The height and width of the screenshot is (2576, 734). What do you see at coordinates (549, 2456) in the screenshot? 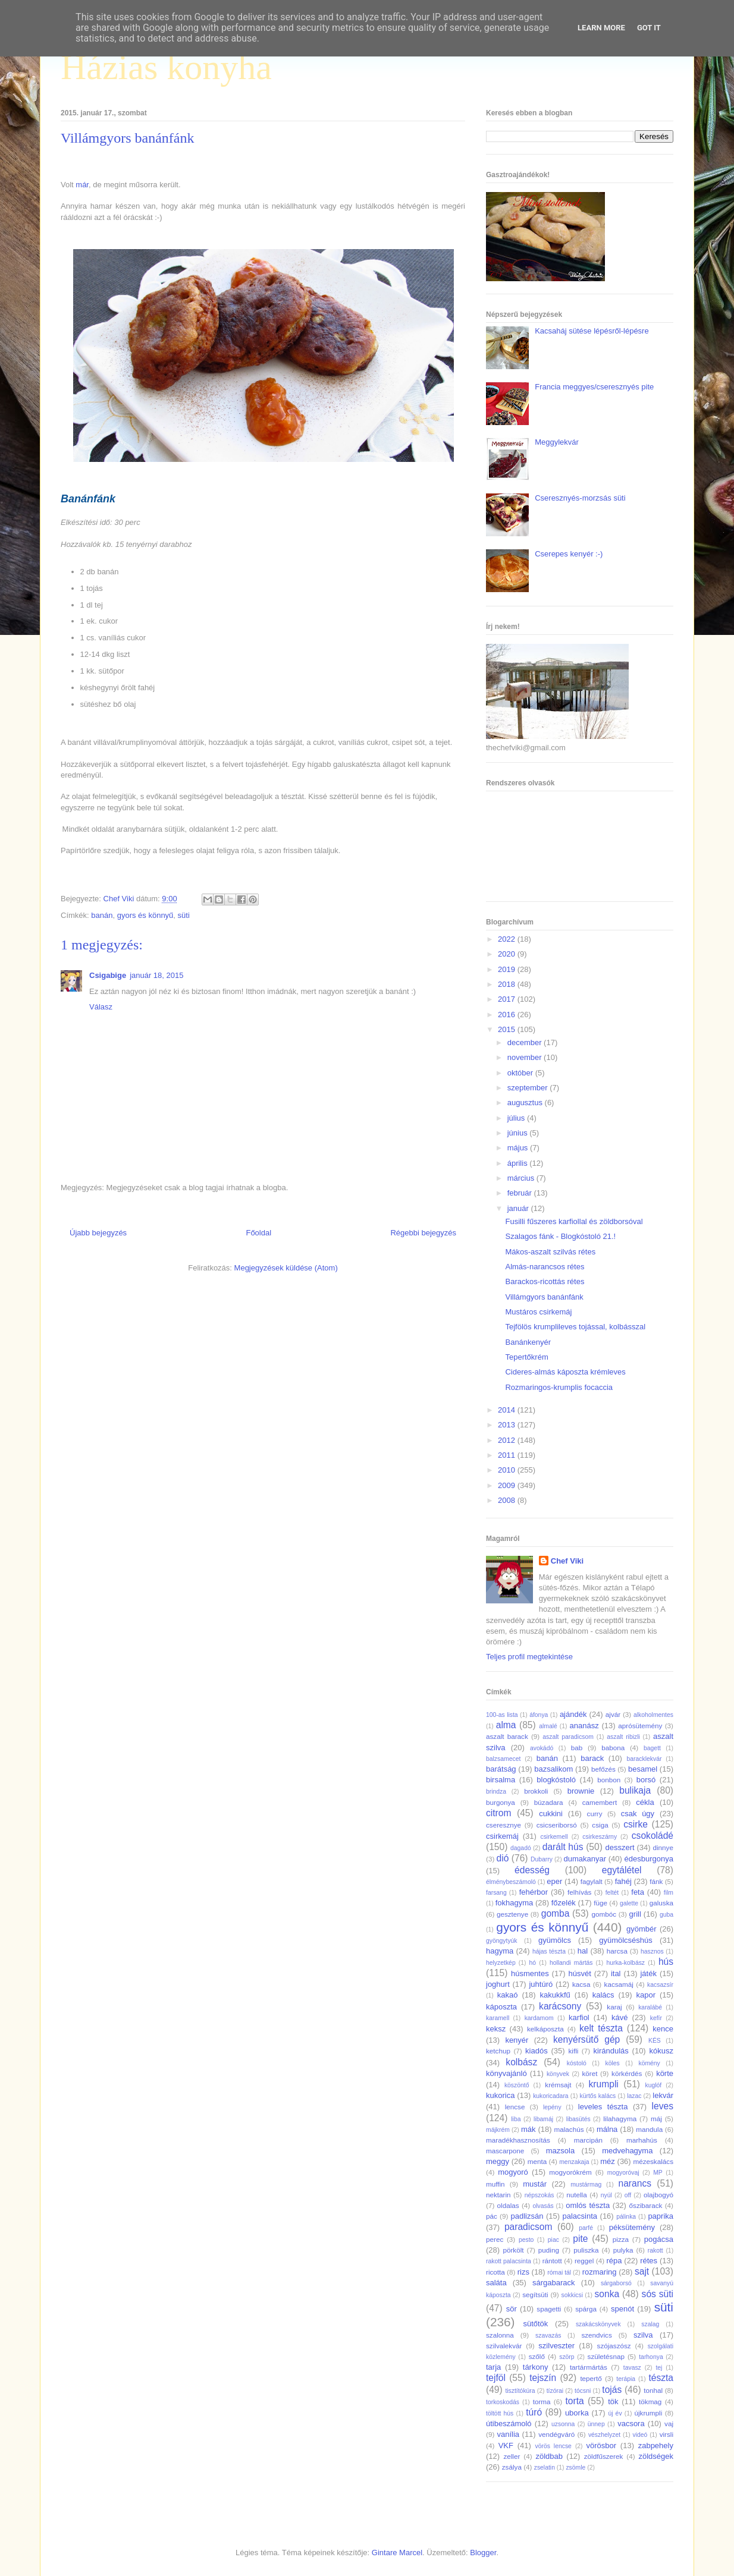
I see `zöldbab` at bounding box center [549, 2456].